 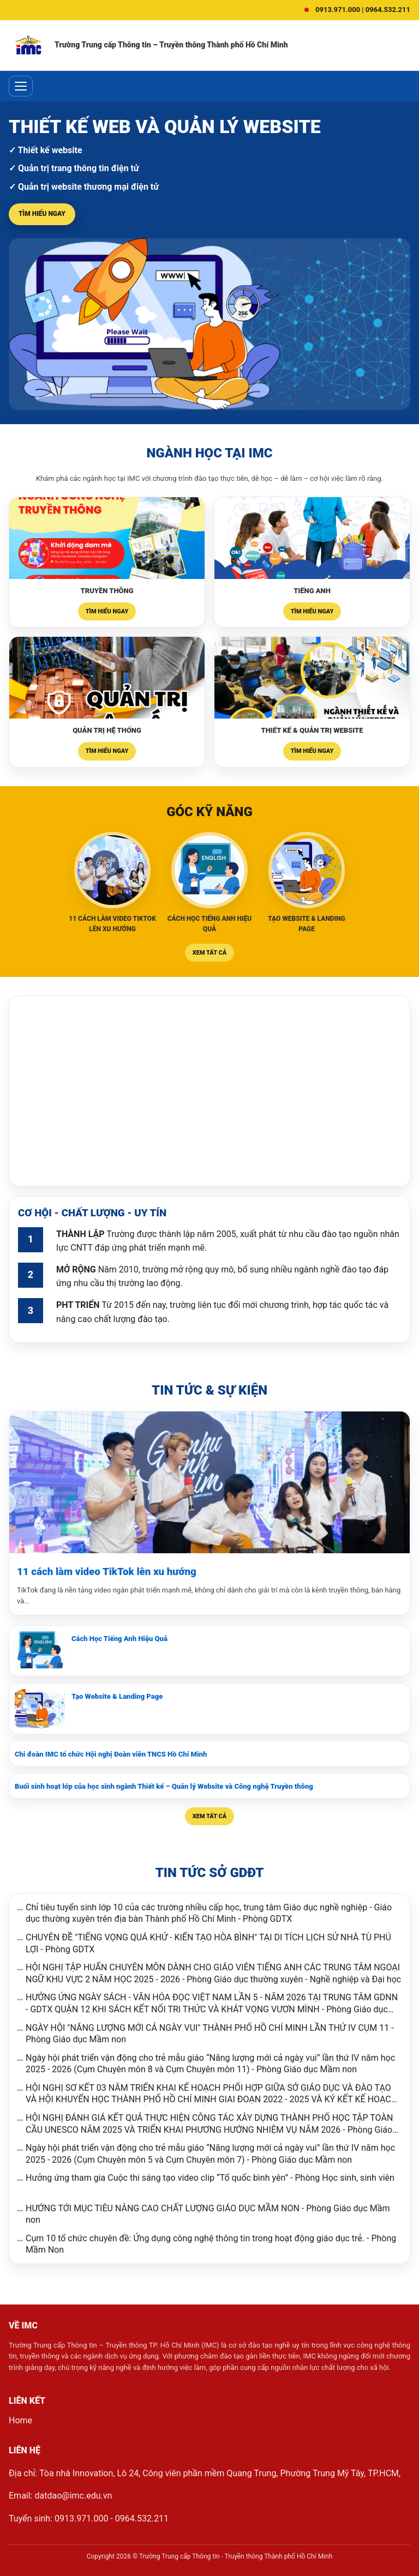 I want to click on NGÀY HỘI "NĂNG LƯỢNG MỚI CẢ NGÀY VUI" THÀNH PHỐ HỒ CHÍ MINH LẦN THỨ IV CỤM 11 - Phòng Giáo dục Mầm non, so click(x=210, y=2034).